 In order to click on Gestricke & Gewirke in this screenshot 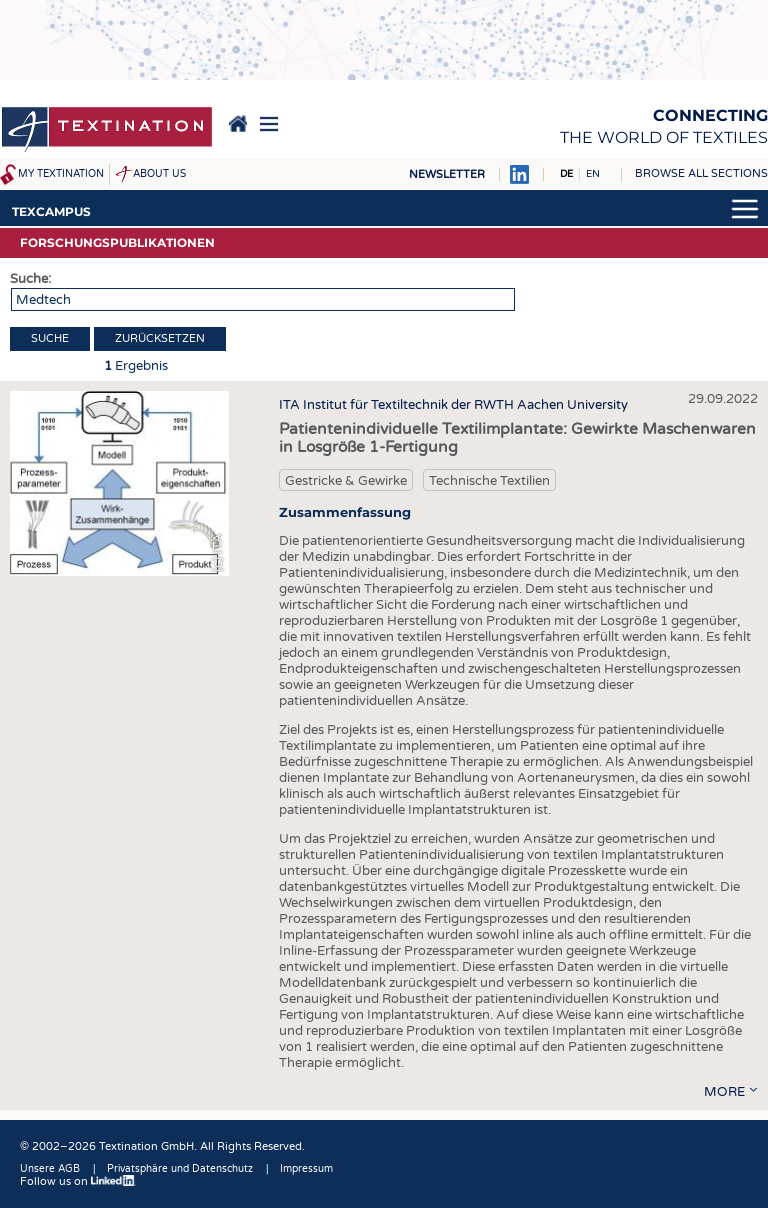, I will do `click(346, 481)`.